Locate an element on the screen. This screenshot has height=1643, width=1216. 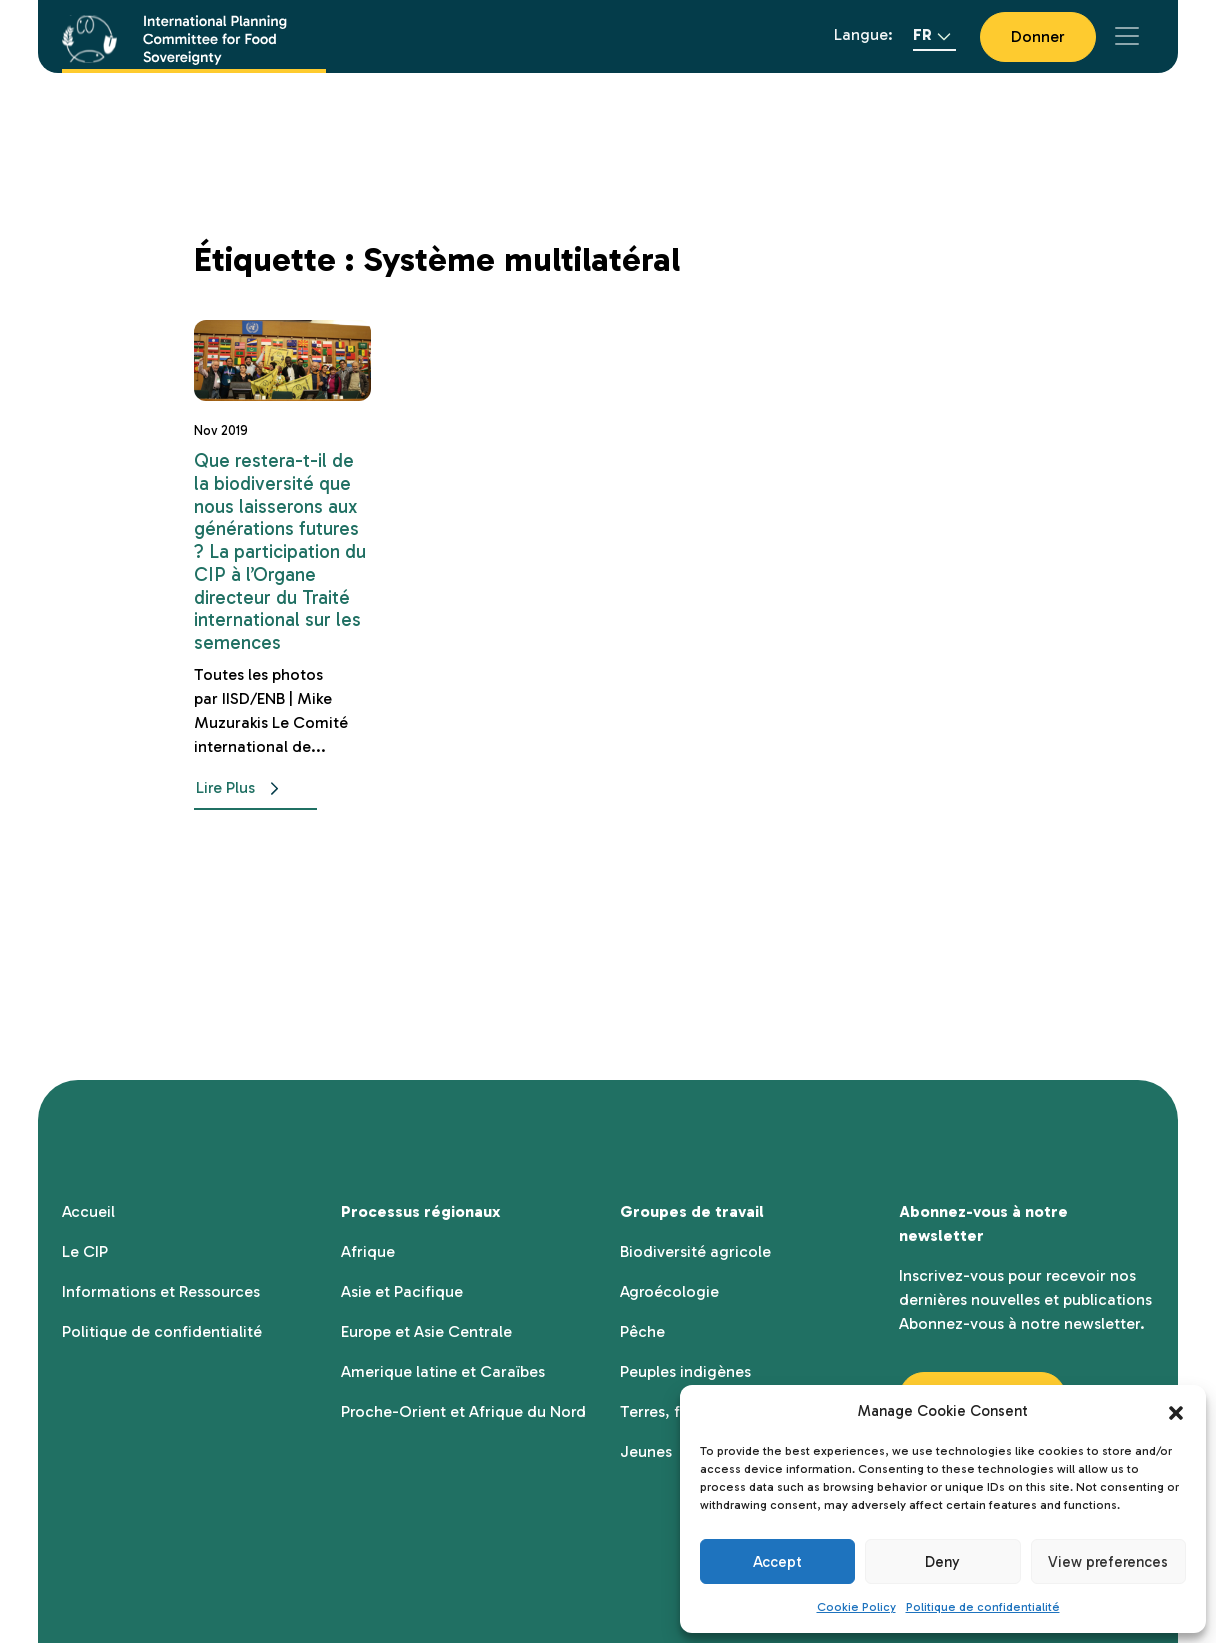
Pêche is located at coordinates (642, 1331).